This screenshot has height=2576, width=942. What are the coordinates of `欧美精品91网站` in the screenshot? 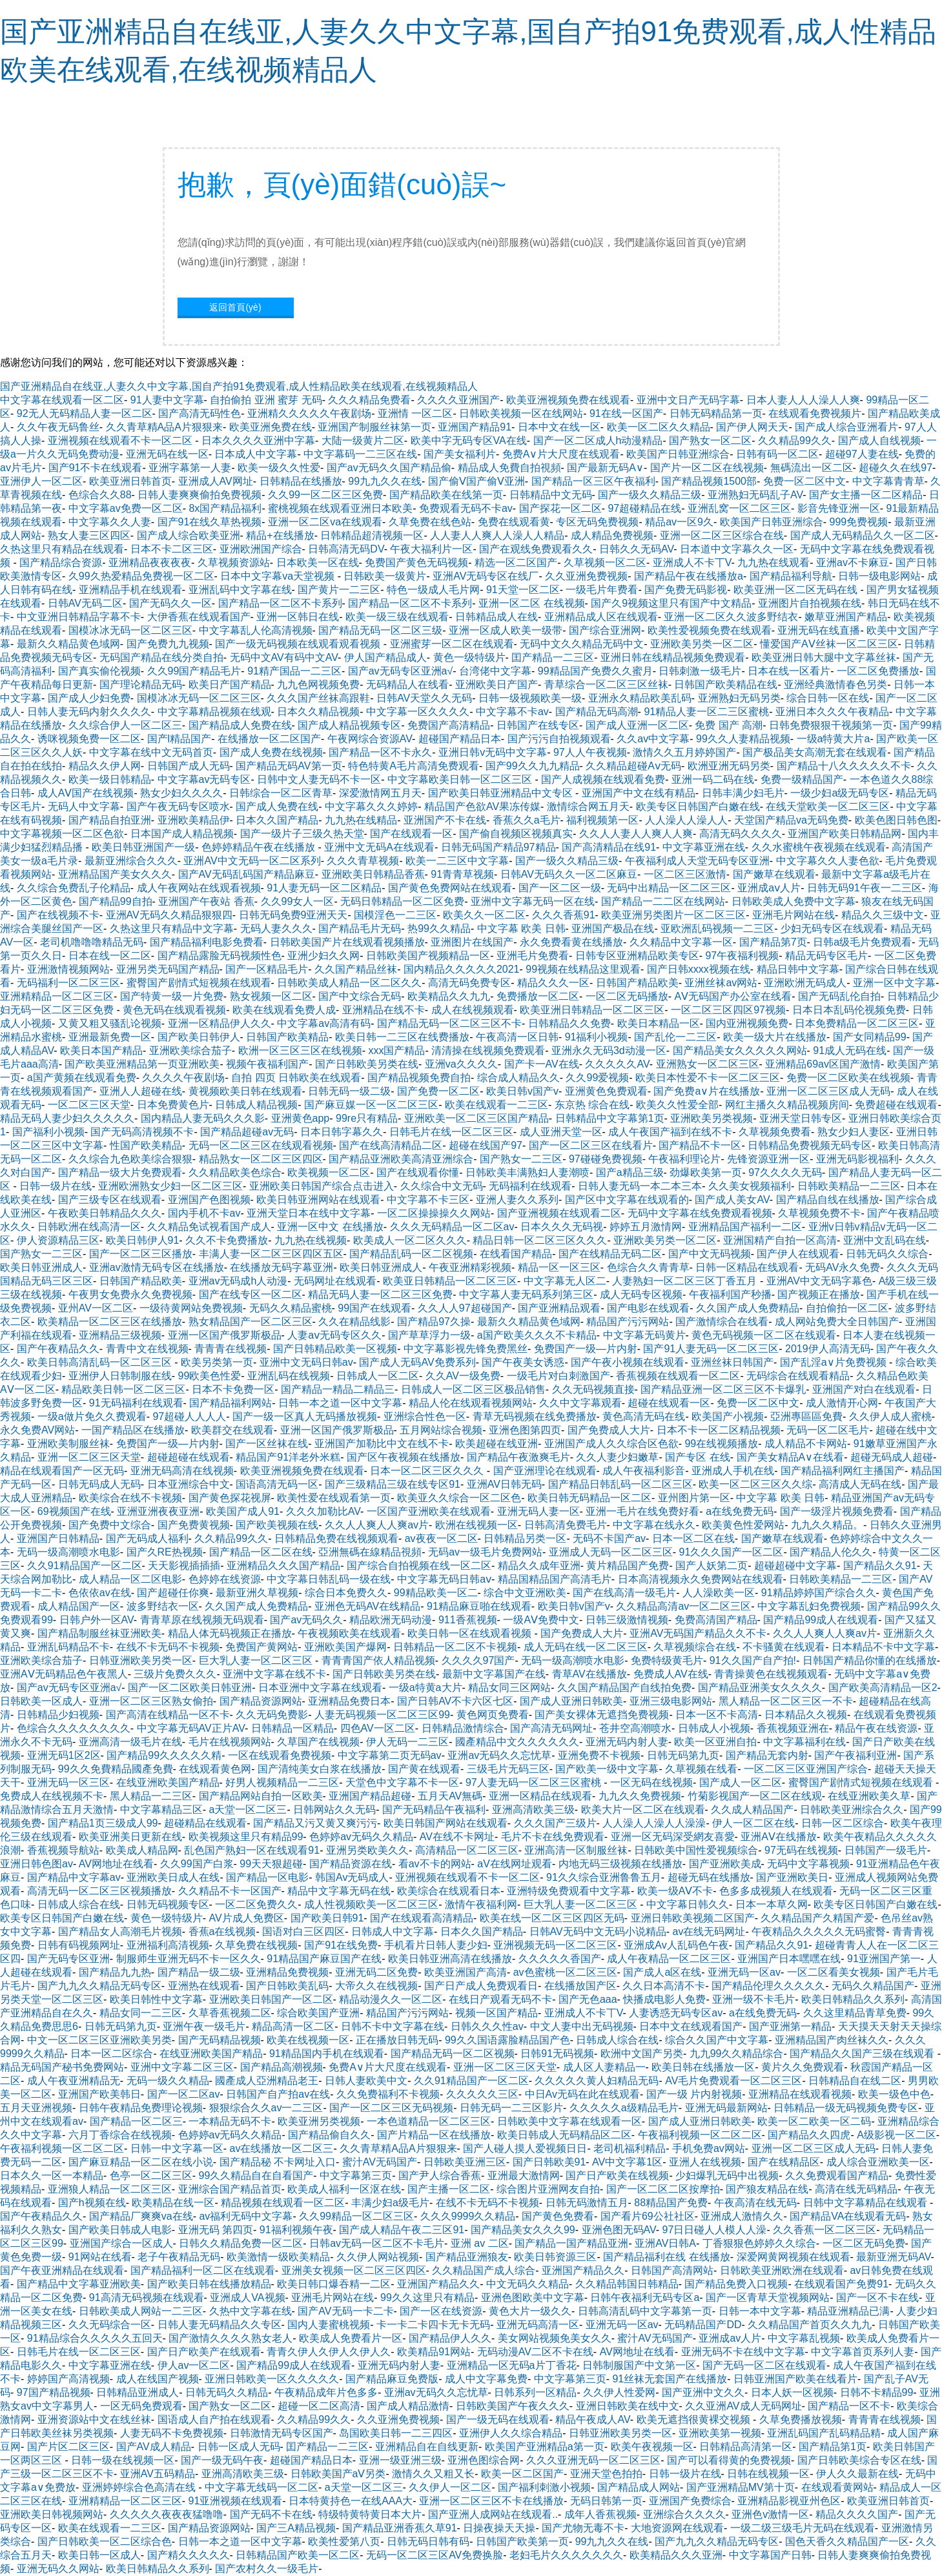 It's located at (434, 2351).